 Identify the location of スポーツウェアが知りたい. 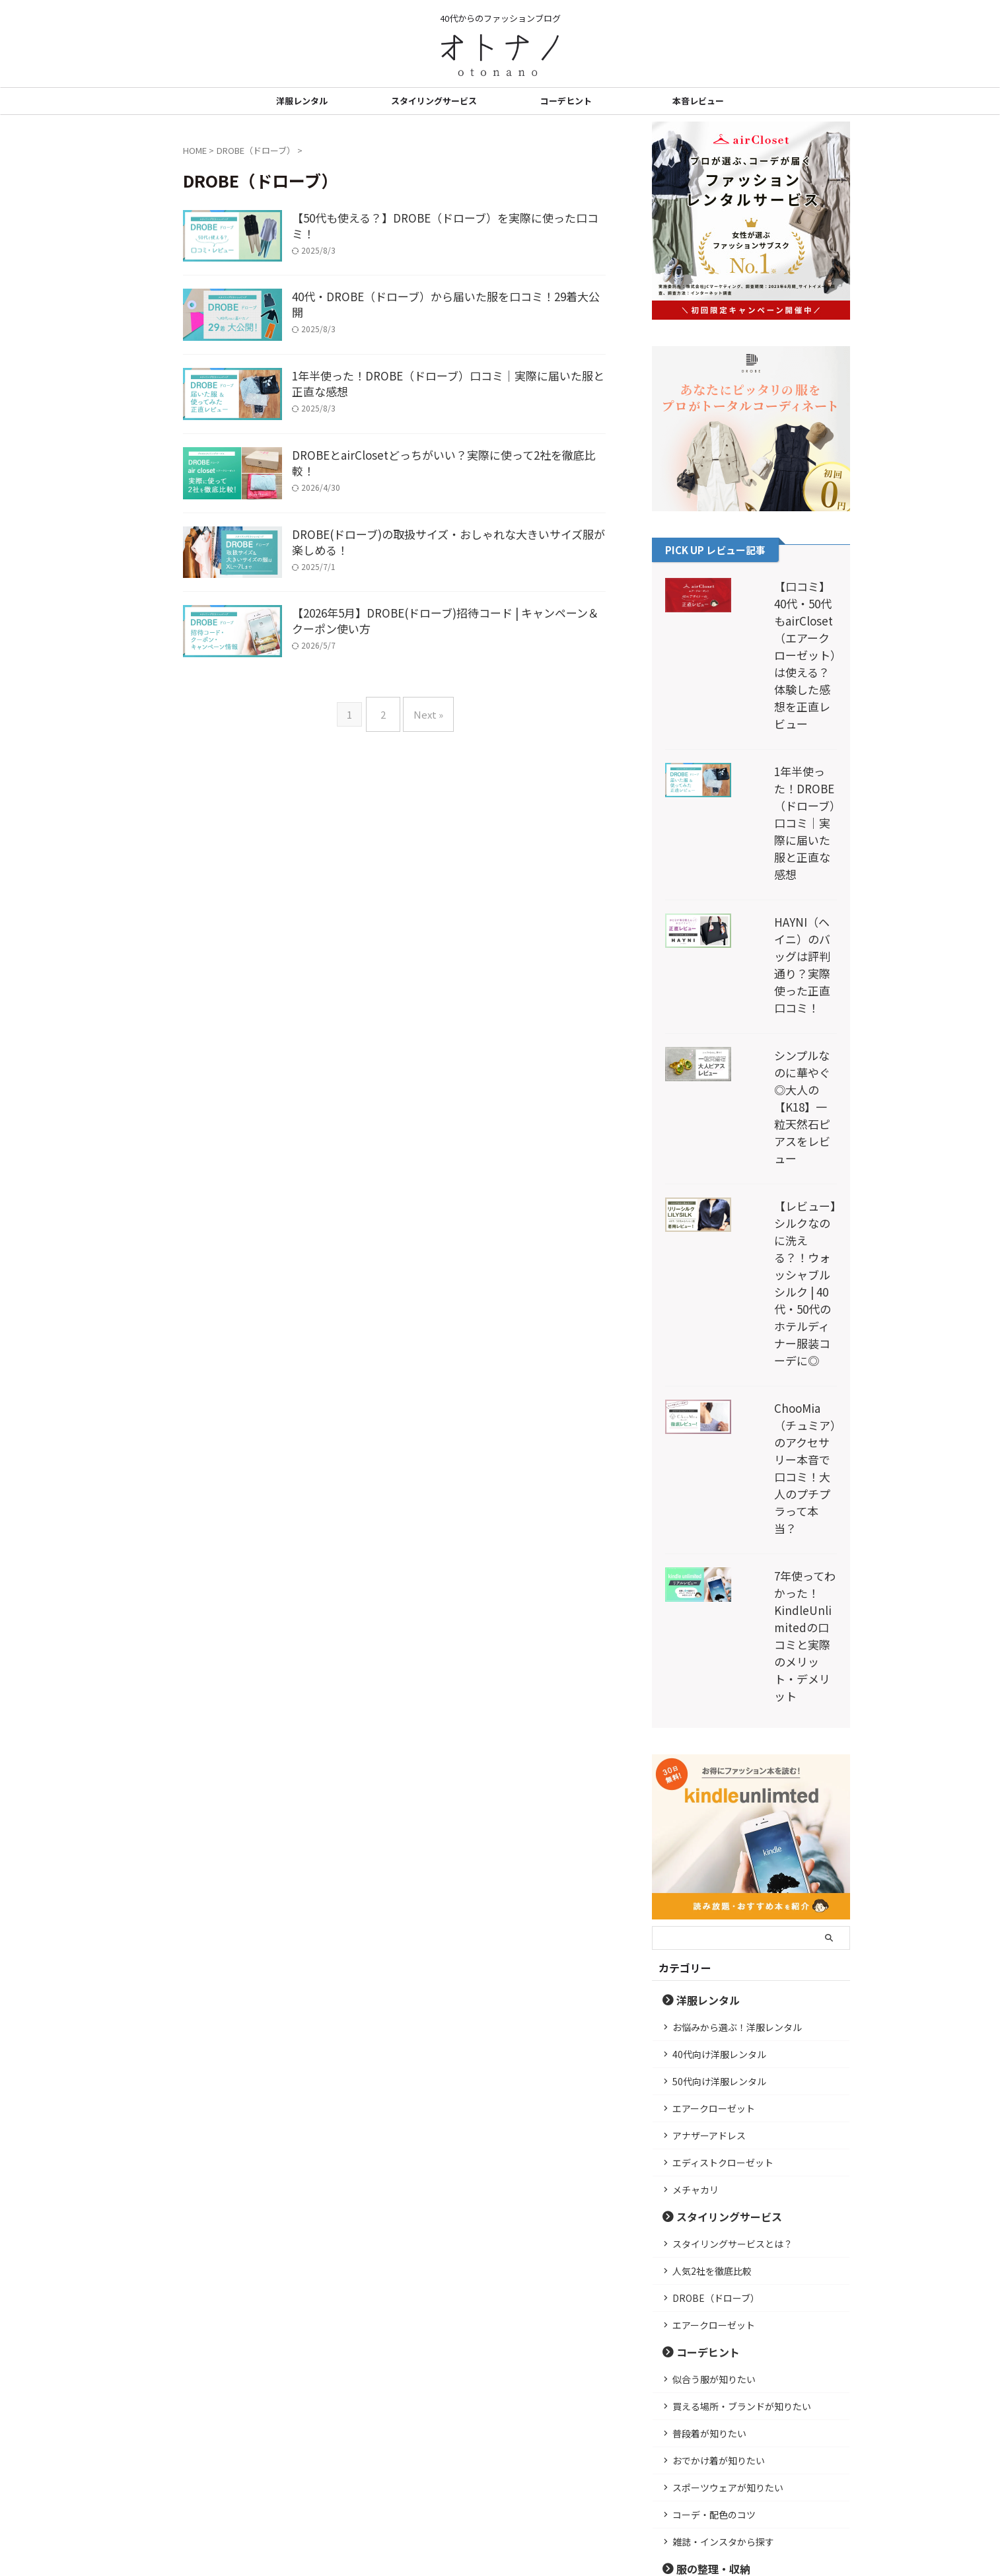
(727, 2075).